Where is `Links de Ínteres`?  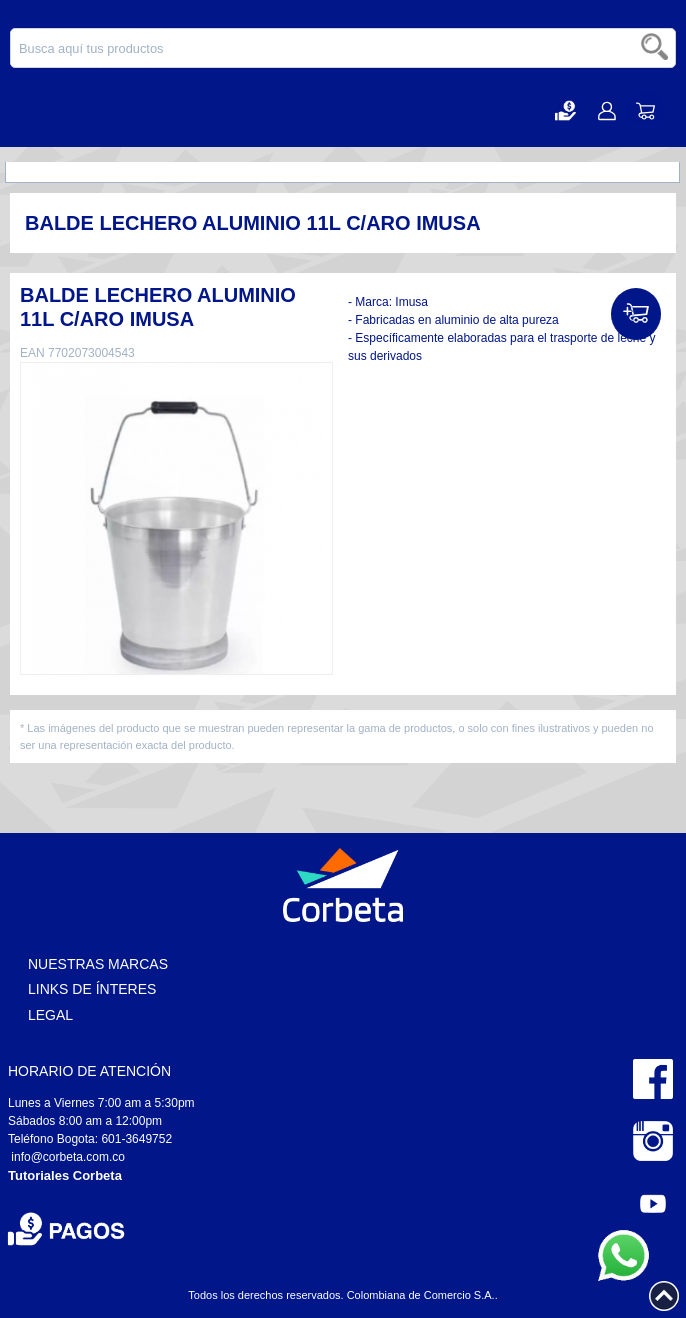
Links de Ínteres is located at coordinates (92, 989).